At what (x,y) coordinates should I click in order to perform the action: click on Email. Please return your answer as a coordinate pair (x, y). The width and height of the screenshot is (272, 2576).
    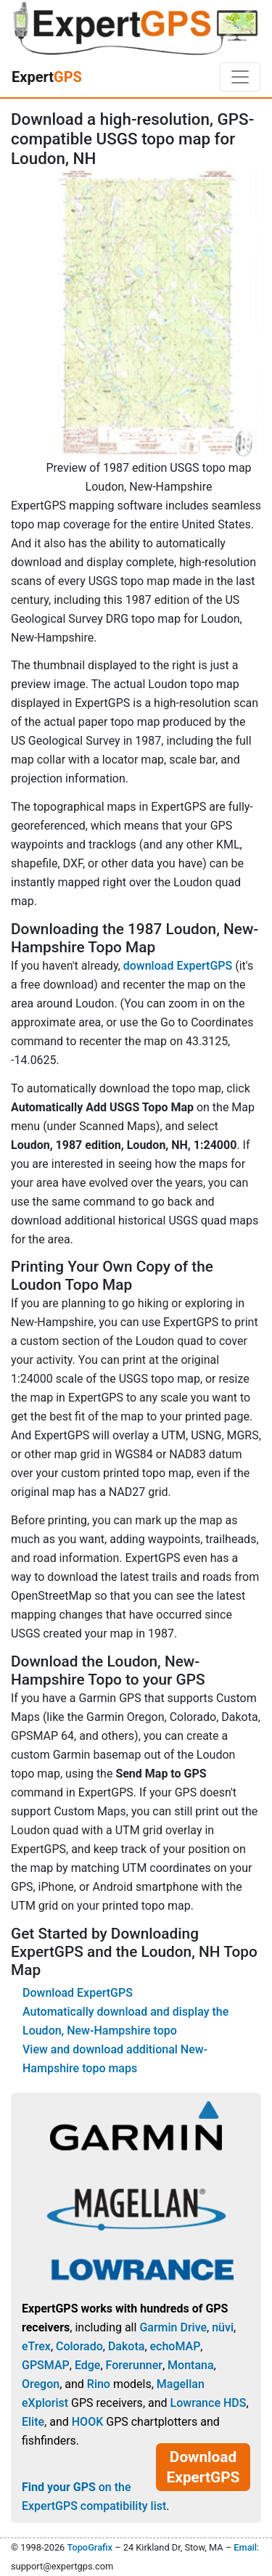
    Looking at the image, I should click on (245, 2547).